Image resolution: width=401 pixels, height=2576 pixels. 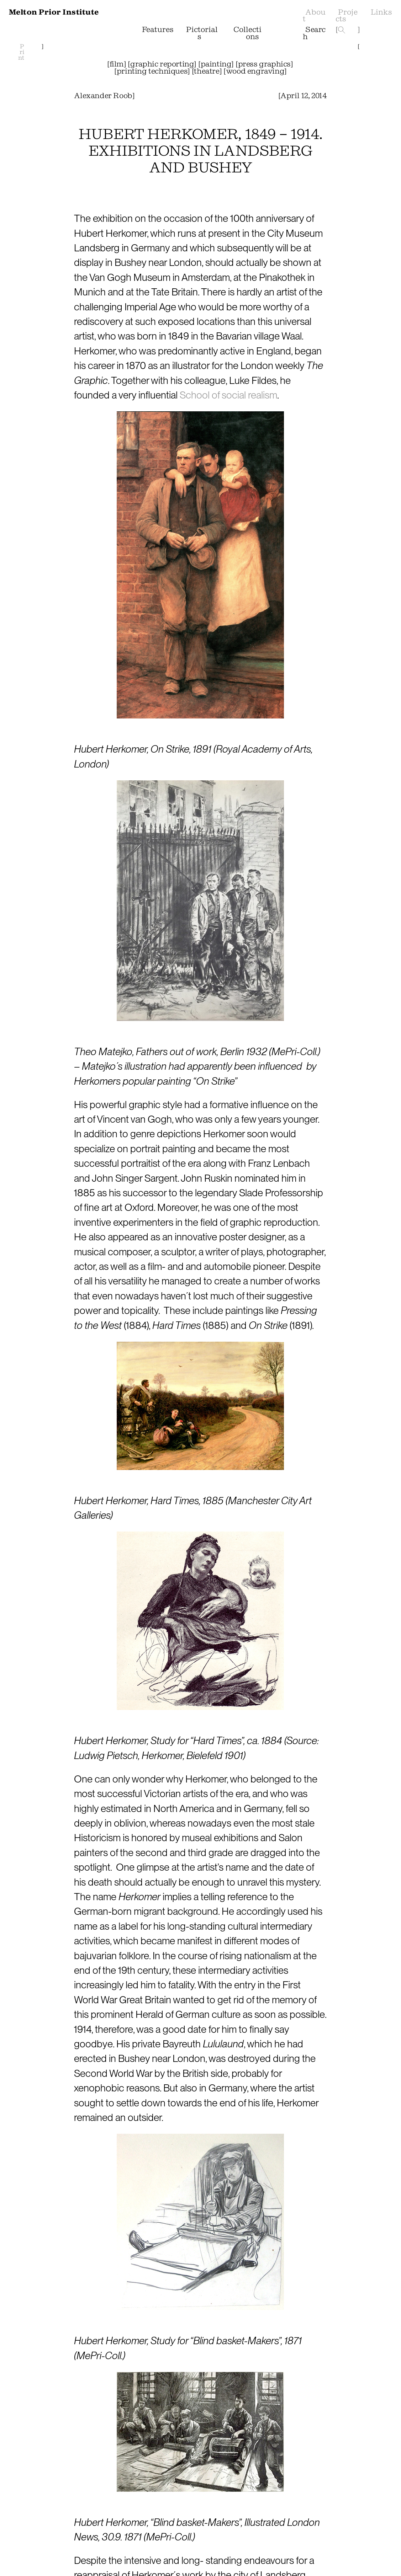 What do you see at coordinates (21, 52) in the screenshot?
I see `Print` at bounding box center [21, 52].